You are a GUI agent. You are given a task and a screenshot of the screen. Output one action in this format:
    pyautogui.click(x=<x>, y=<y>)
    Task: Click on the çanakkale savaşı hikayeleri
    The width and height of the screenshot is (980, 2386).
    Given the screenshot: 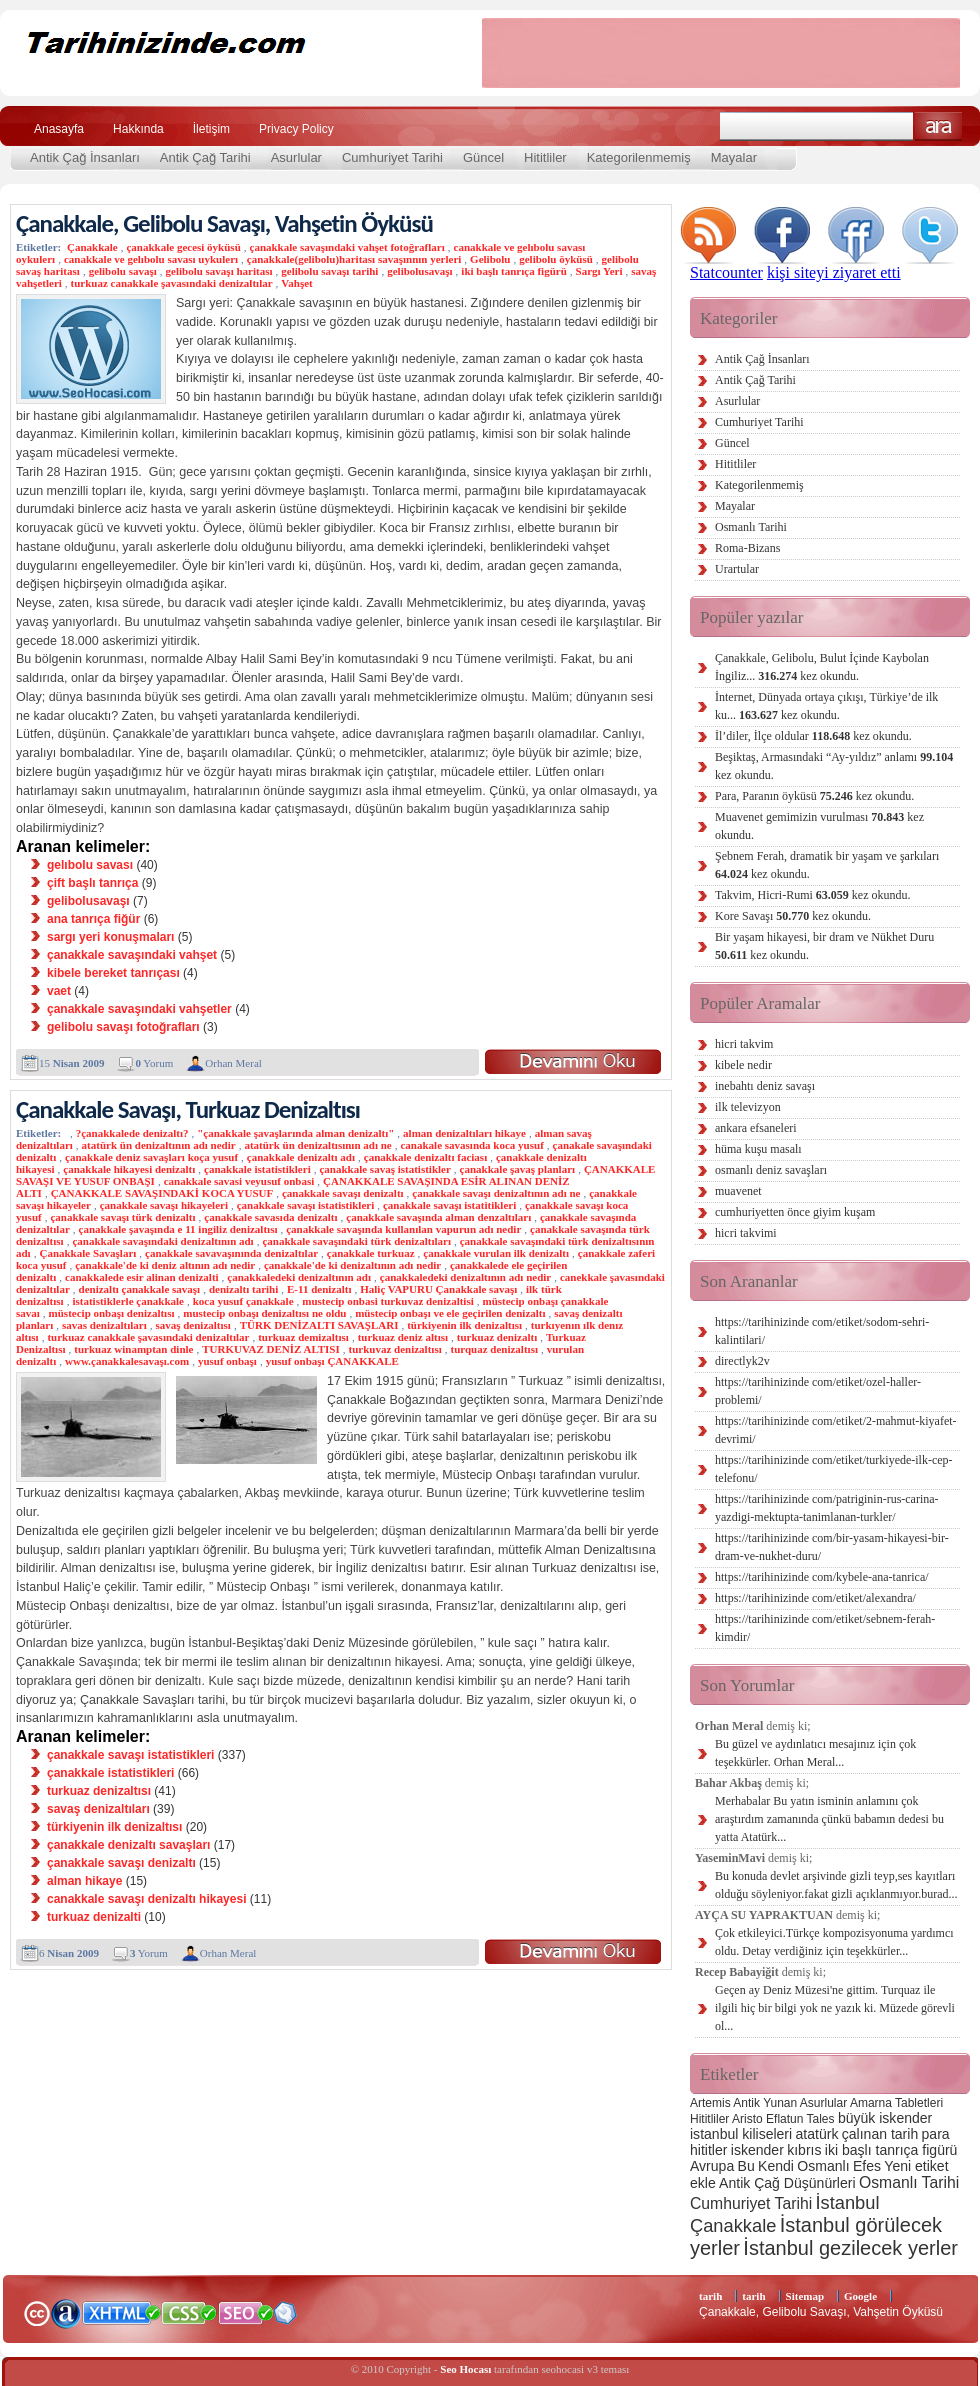 What is the action you would take?
    pyautogui.click(x=164, y=1205)
    